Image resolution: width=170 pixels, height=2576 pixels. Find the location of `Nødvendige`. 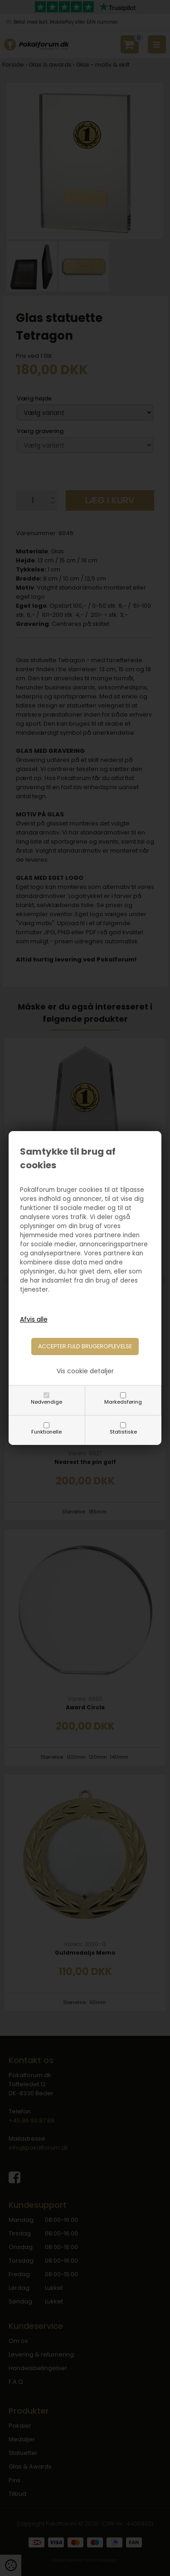

Nødvendige is located at coordinates (46, 1401).